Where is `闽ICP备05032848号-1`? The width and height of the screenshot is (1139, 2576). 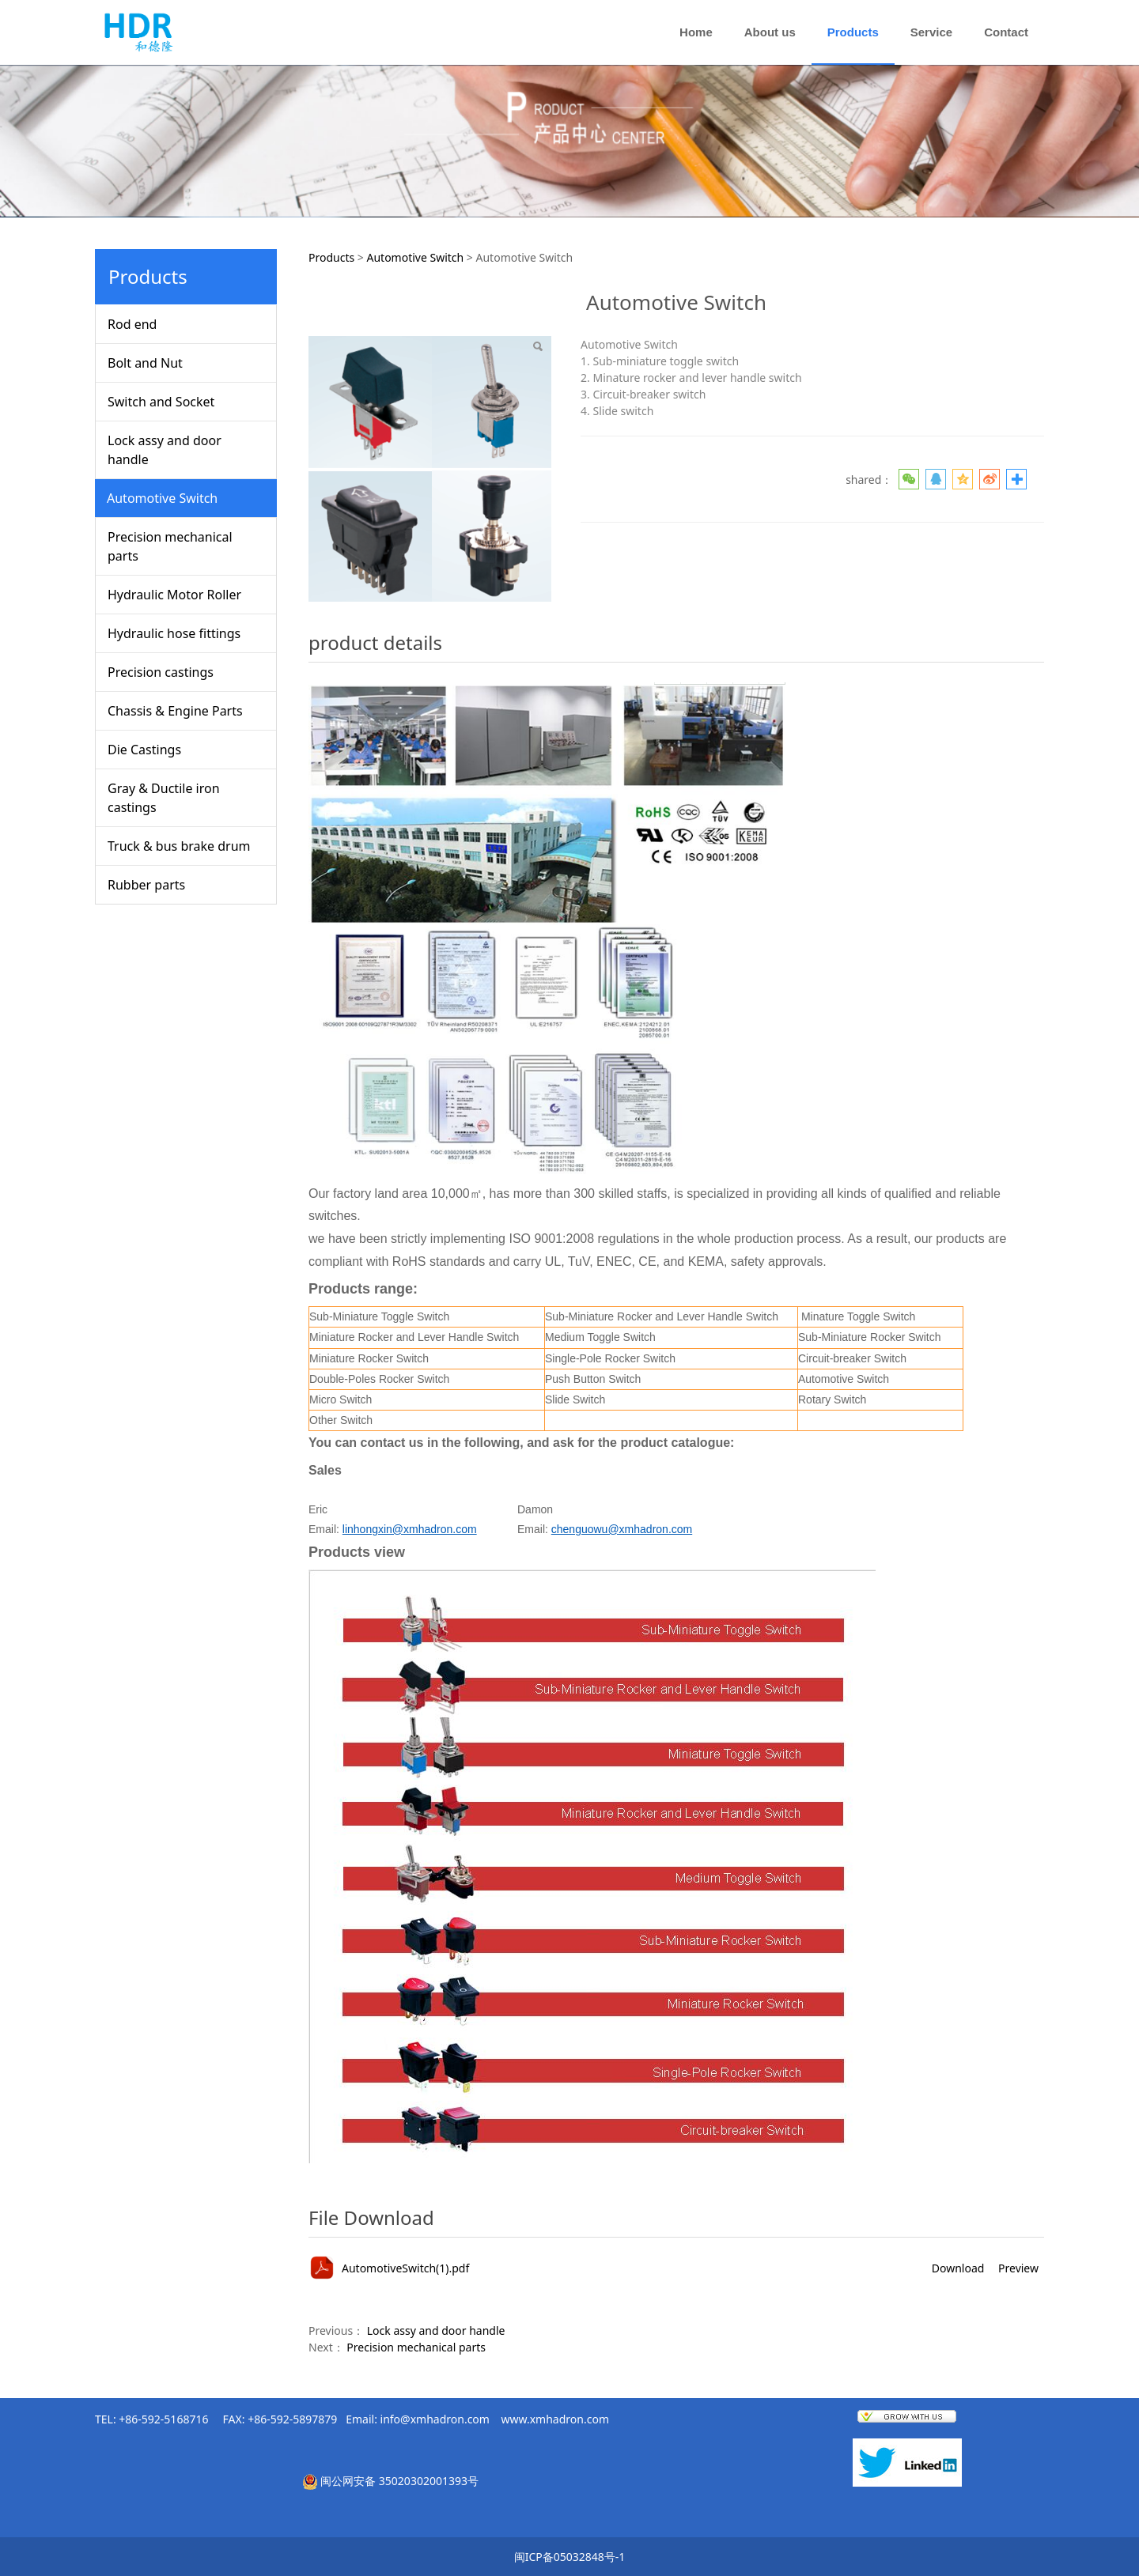 闽ICP备05032848号-1 is located at coordinates (570, 2556).